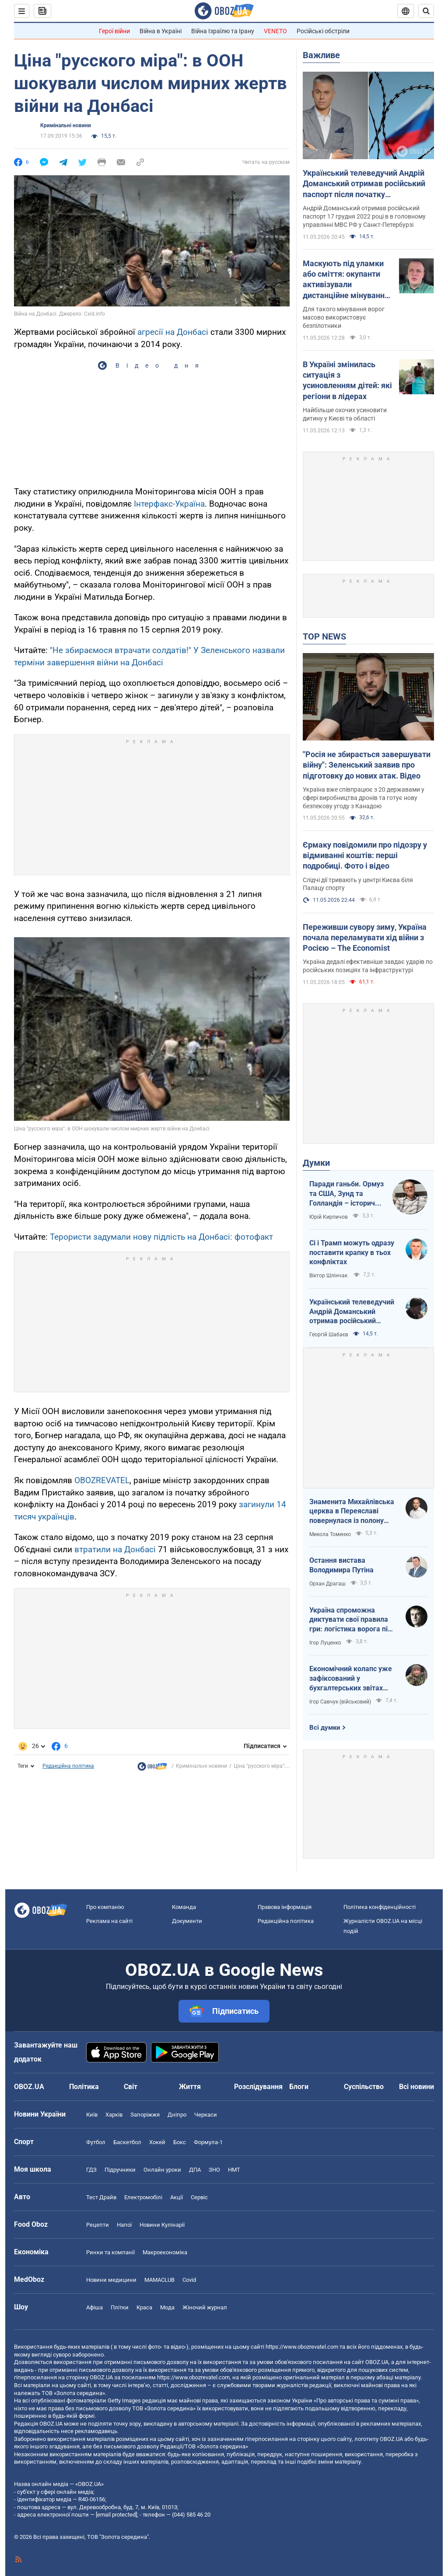  I want to click on Російські обстріли, so click(323, 31).